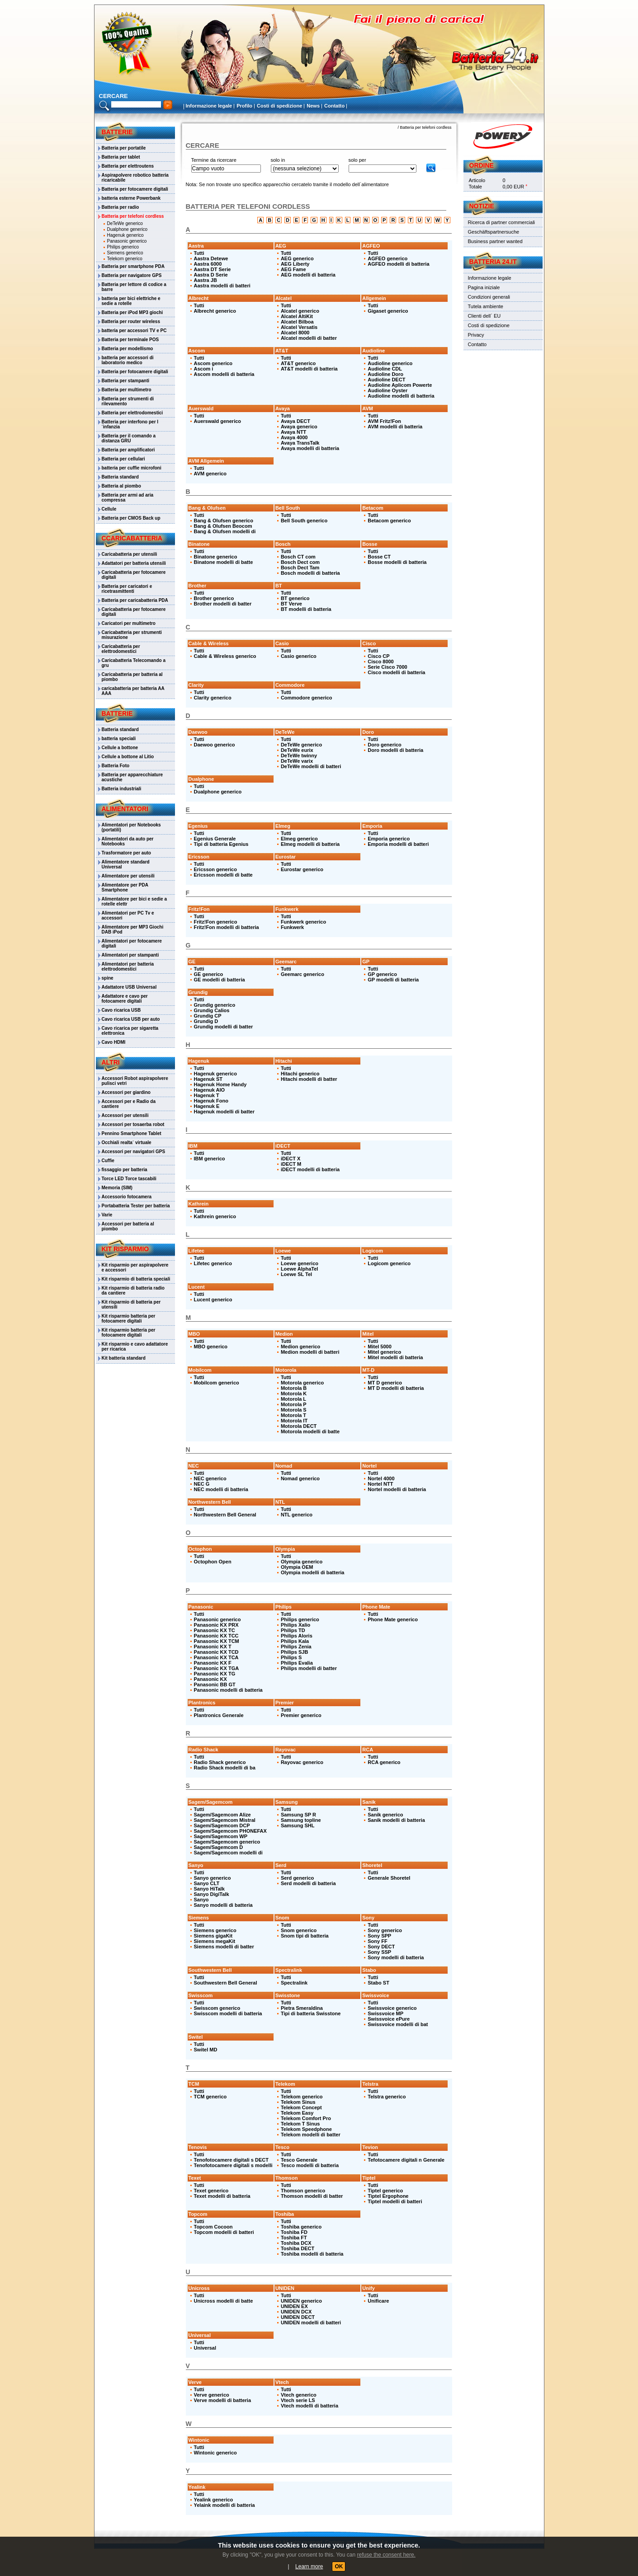  I want to click on Bang & Olufsen modelli di, so click(225, 531).